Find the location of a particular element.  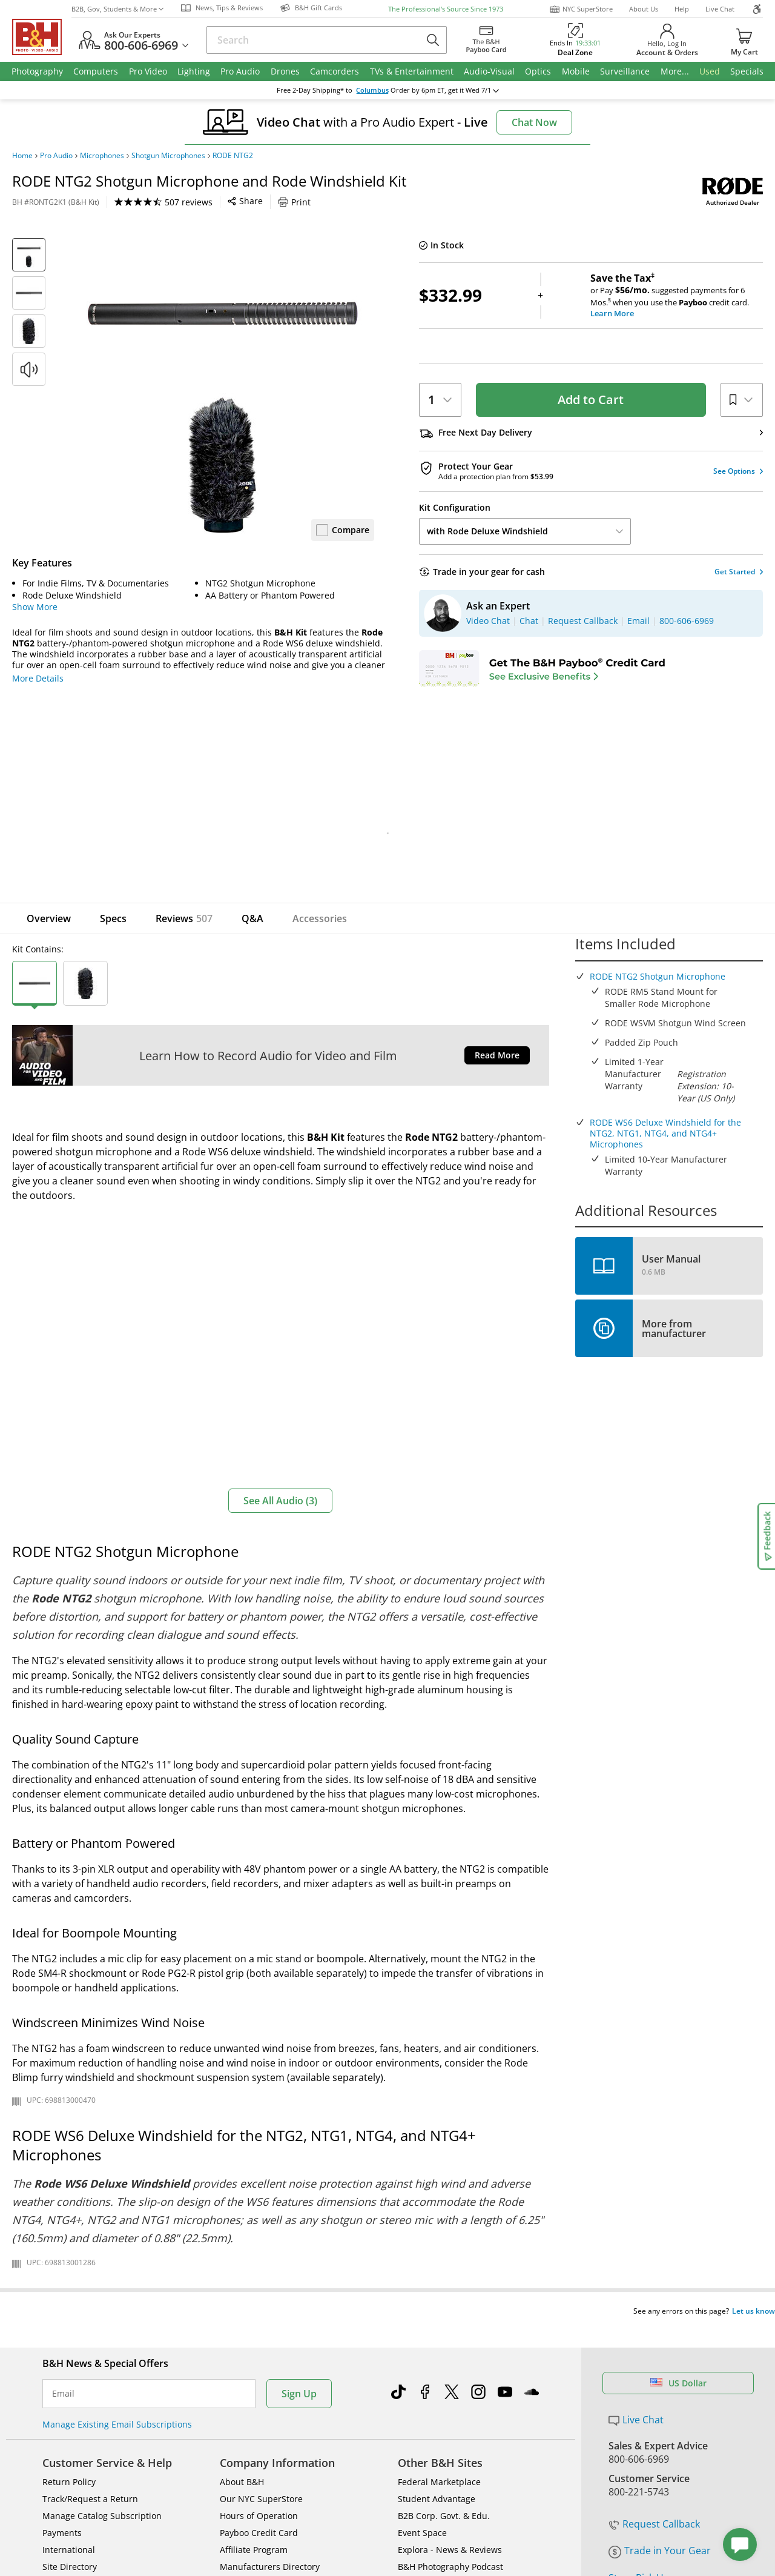

Affiliate Program is located at coordinates (254, 2526).